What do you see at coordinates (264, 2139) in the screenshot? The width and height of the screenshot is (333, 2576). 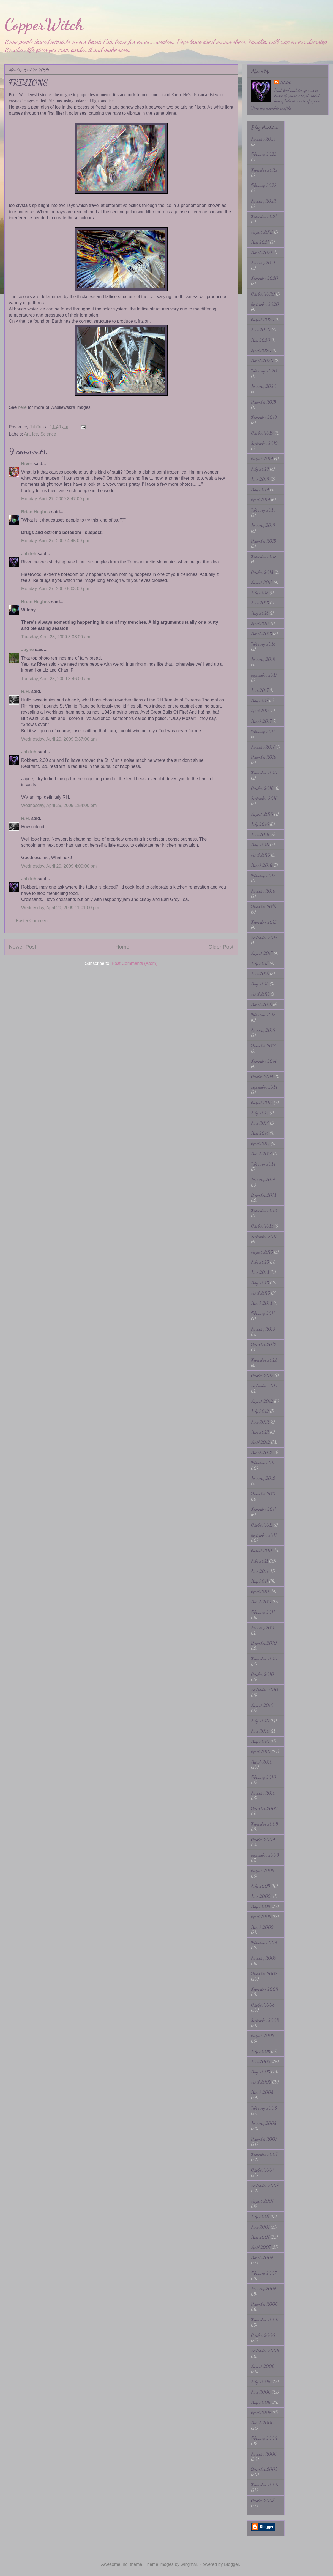 I see `December 2007` at bounding box center [264, 2139].